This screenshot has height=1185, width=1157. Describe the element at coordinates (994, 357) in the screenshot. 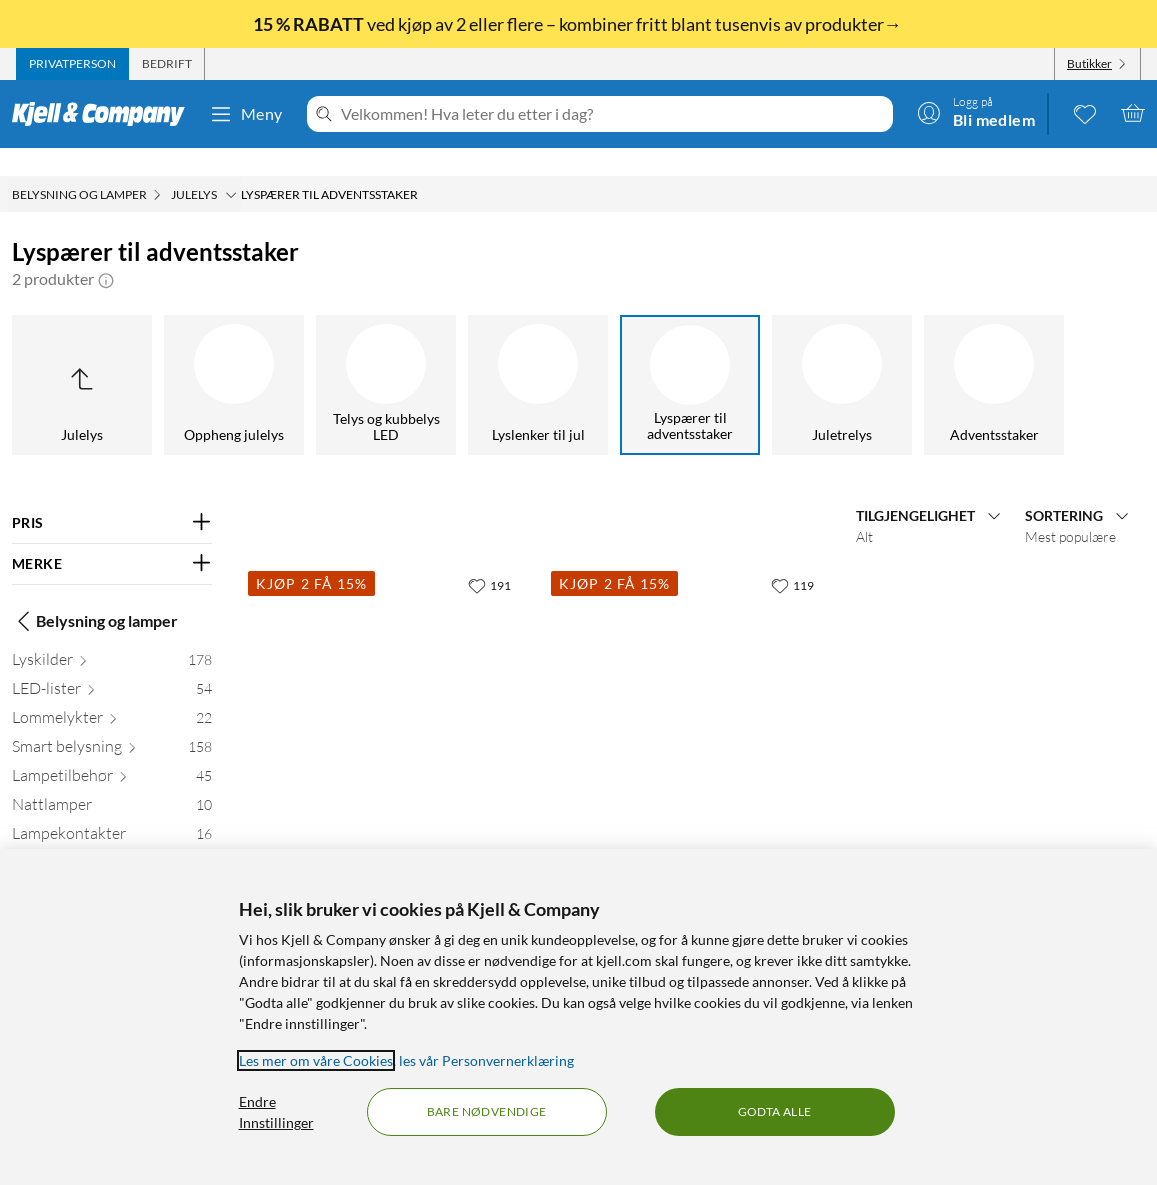

I see `[Adventsstaker]` at that location.